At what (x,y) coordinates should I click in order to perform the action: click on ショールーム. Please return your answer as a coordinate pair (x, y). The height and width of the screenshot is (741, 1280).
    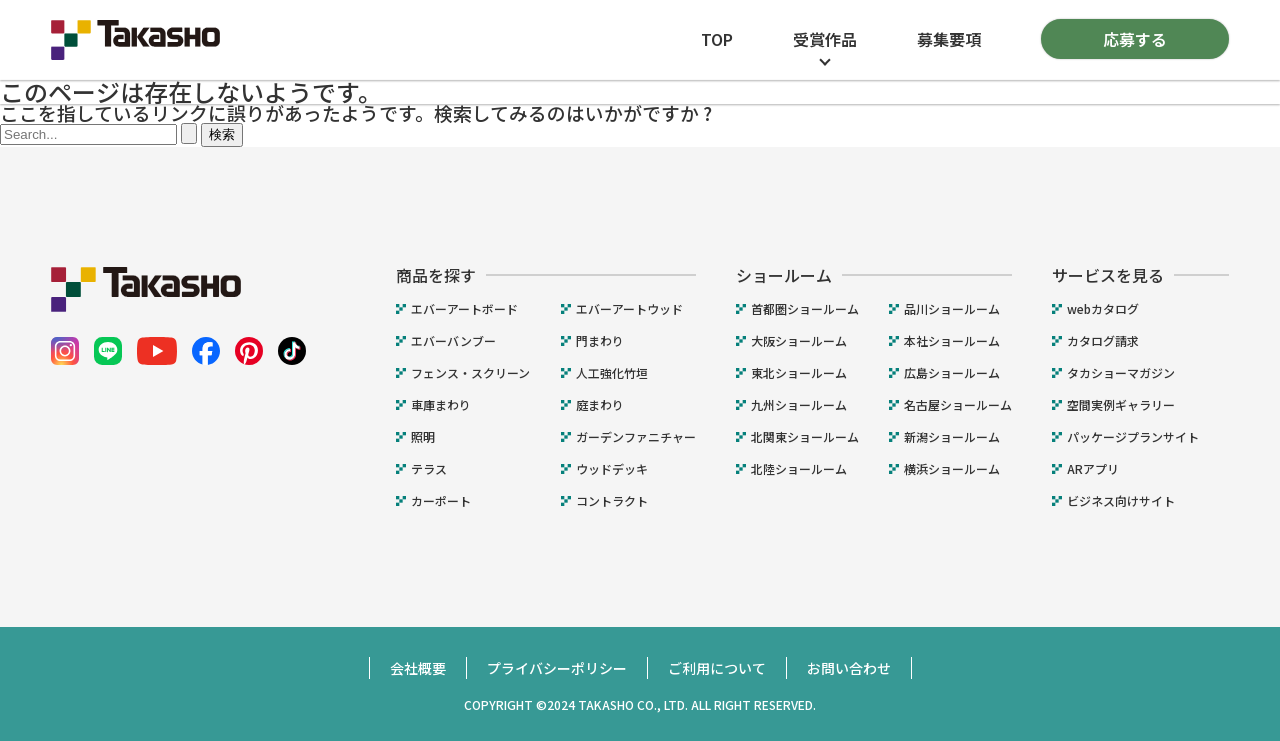
    Looking at the image, I should click on (784, 275).